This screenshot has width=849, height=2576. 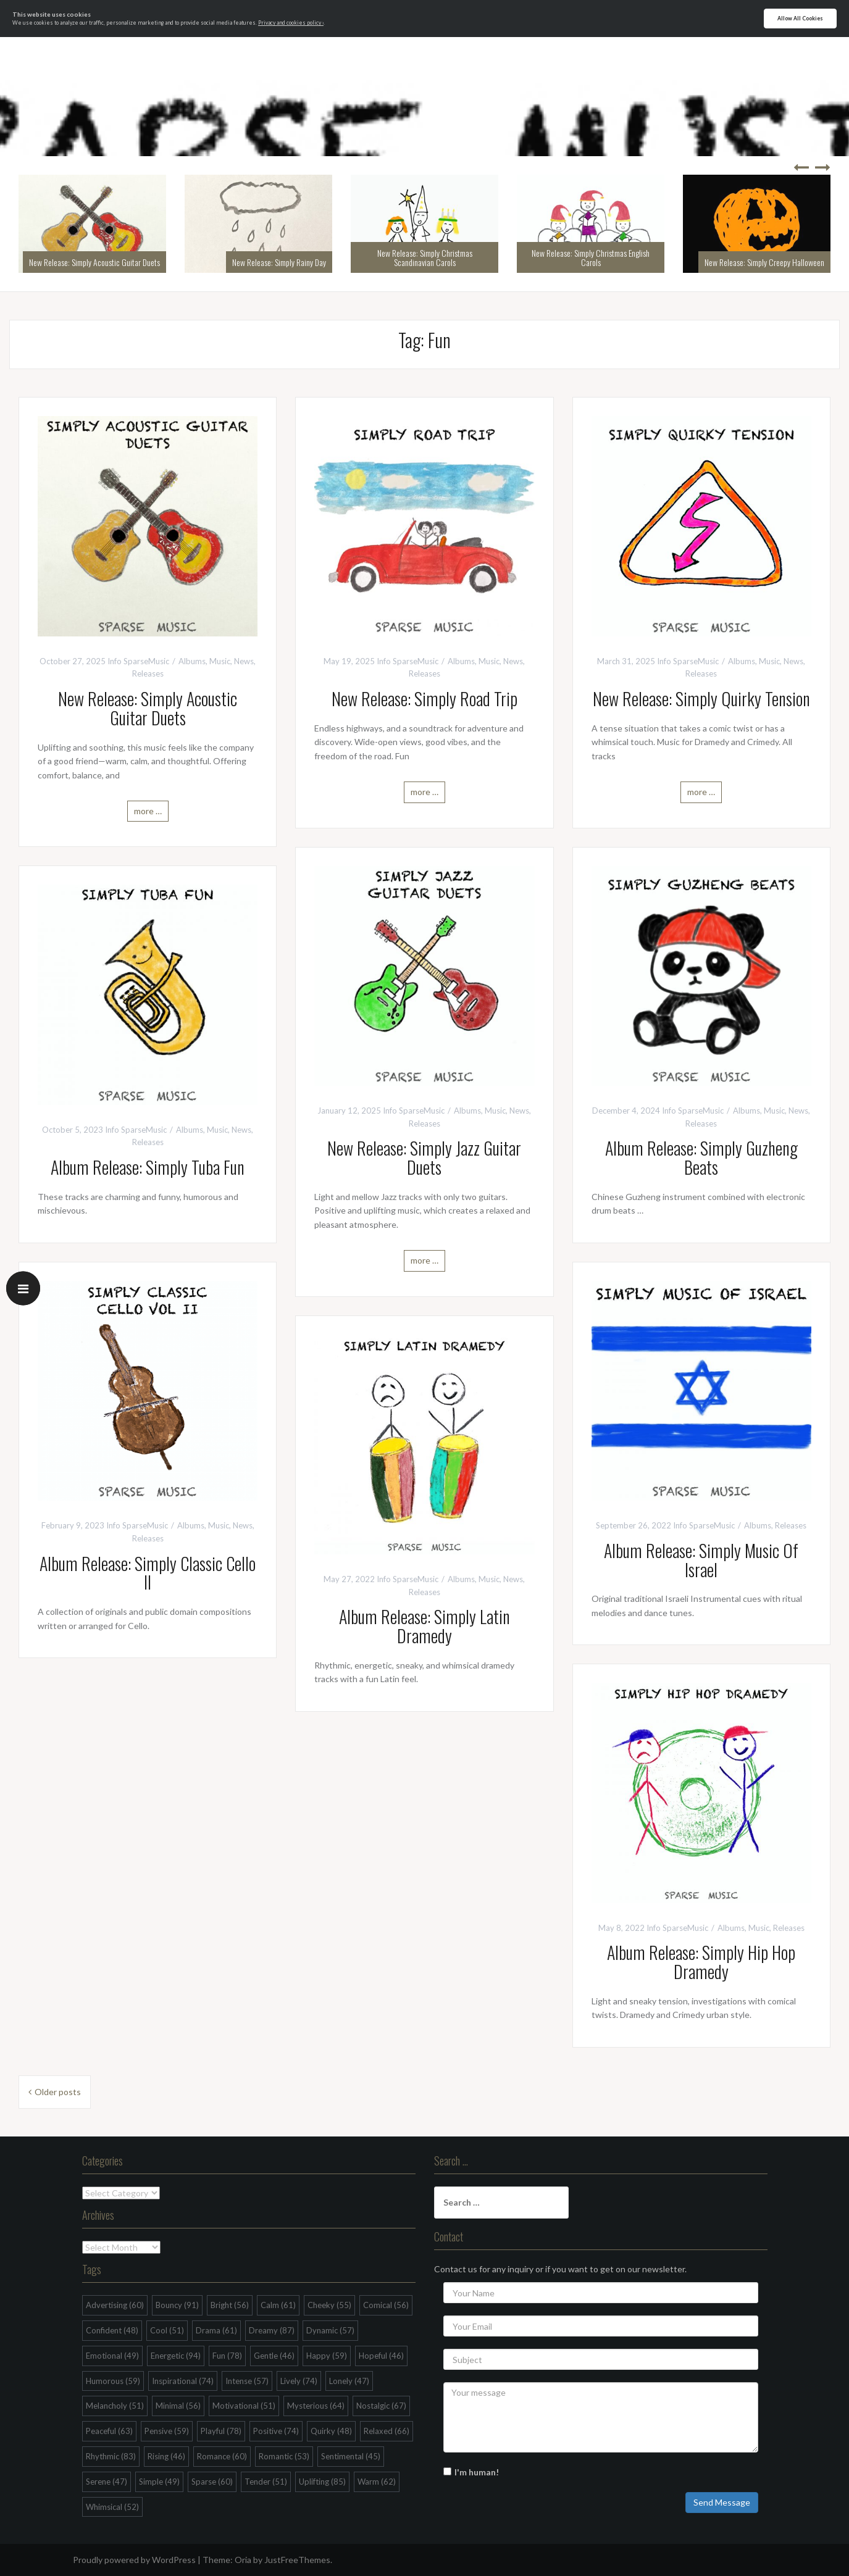 I want to click on Cheeky [Cheeky (55 items)], so click(x=329, y=2305).